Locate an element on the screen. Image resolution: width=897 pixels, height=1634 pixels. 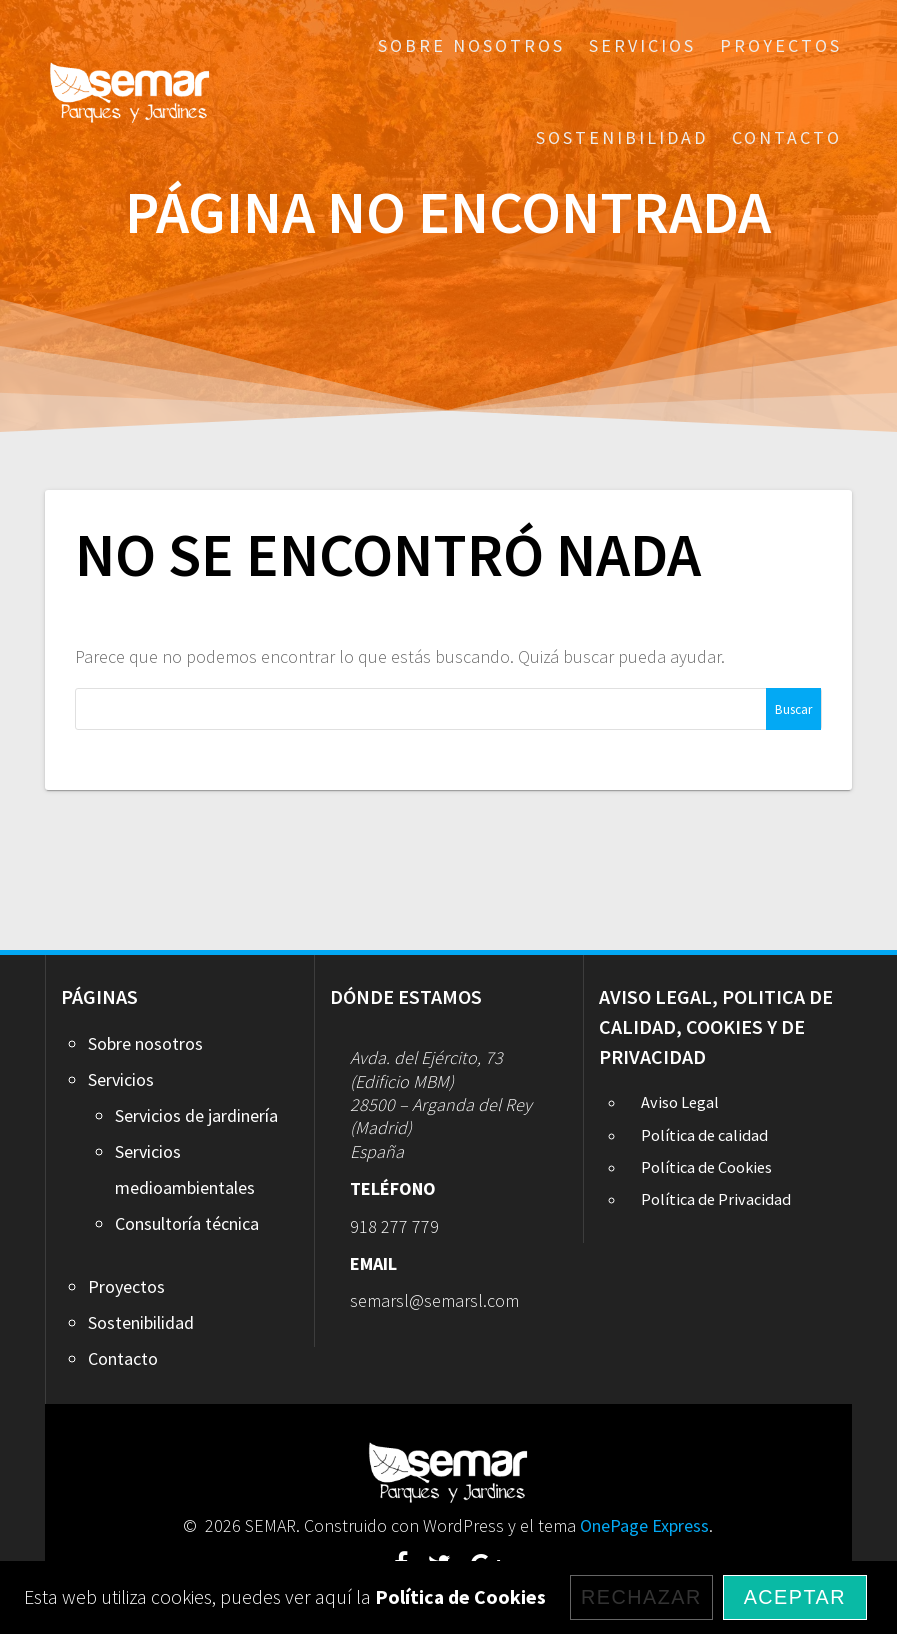
Sobre nosotros is located at coordinates (471, 45).